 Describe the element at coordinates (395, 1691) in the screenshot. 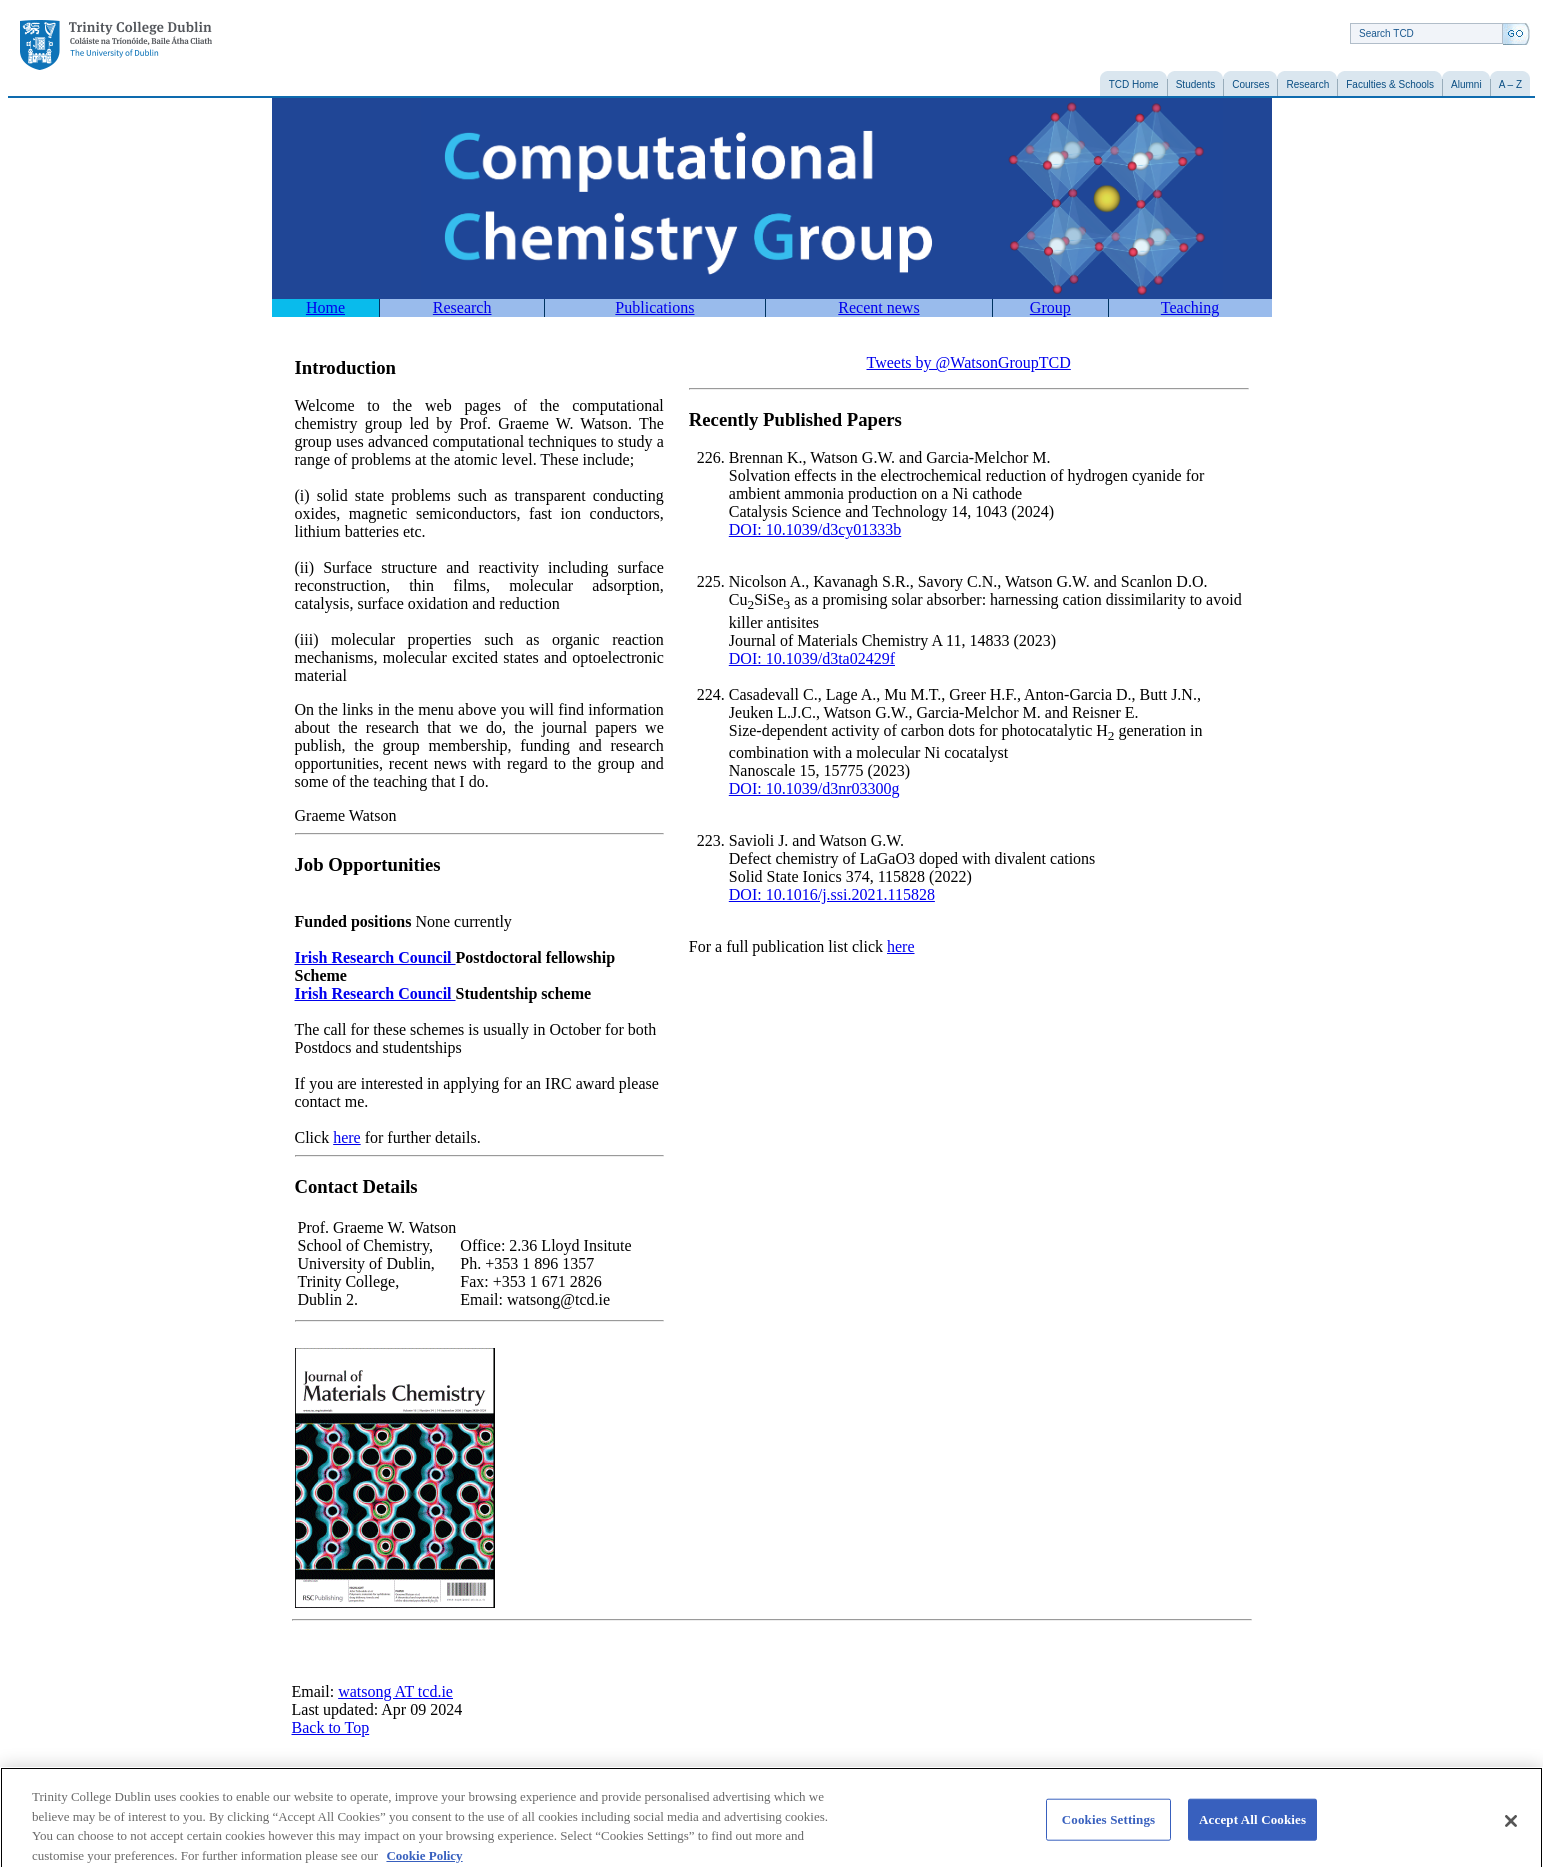

I see `watsong AT tcd.ie` at that location.